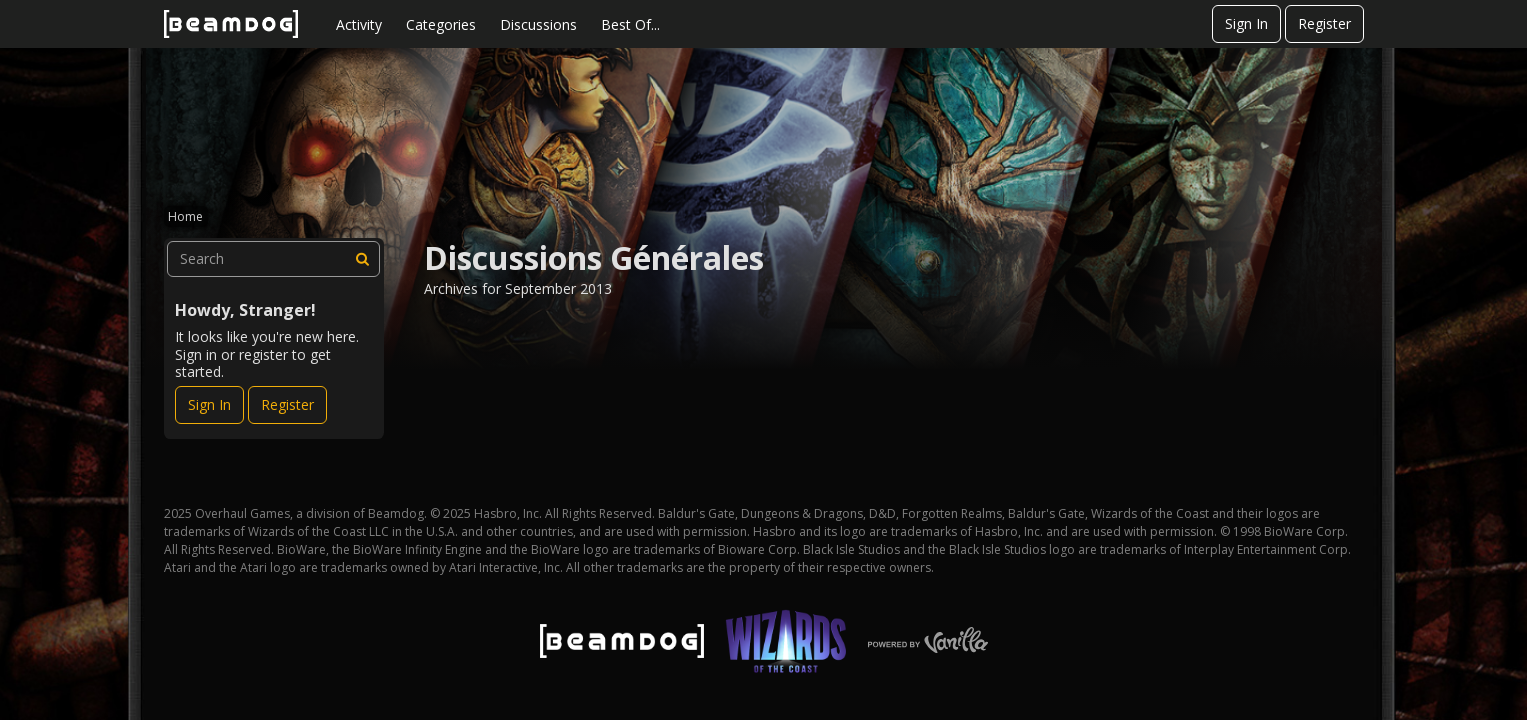  What do you see at coordinates (287, 404) in the screenshot?
I see `Register [Register Now]` at bounding box center [287, 404].